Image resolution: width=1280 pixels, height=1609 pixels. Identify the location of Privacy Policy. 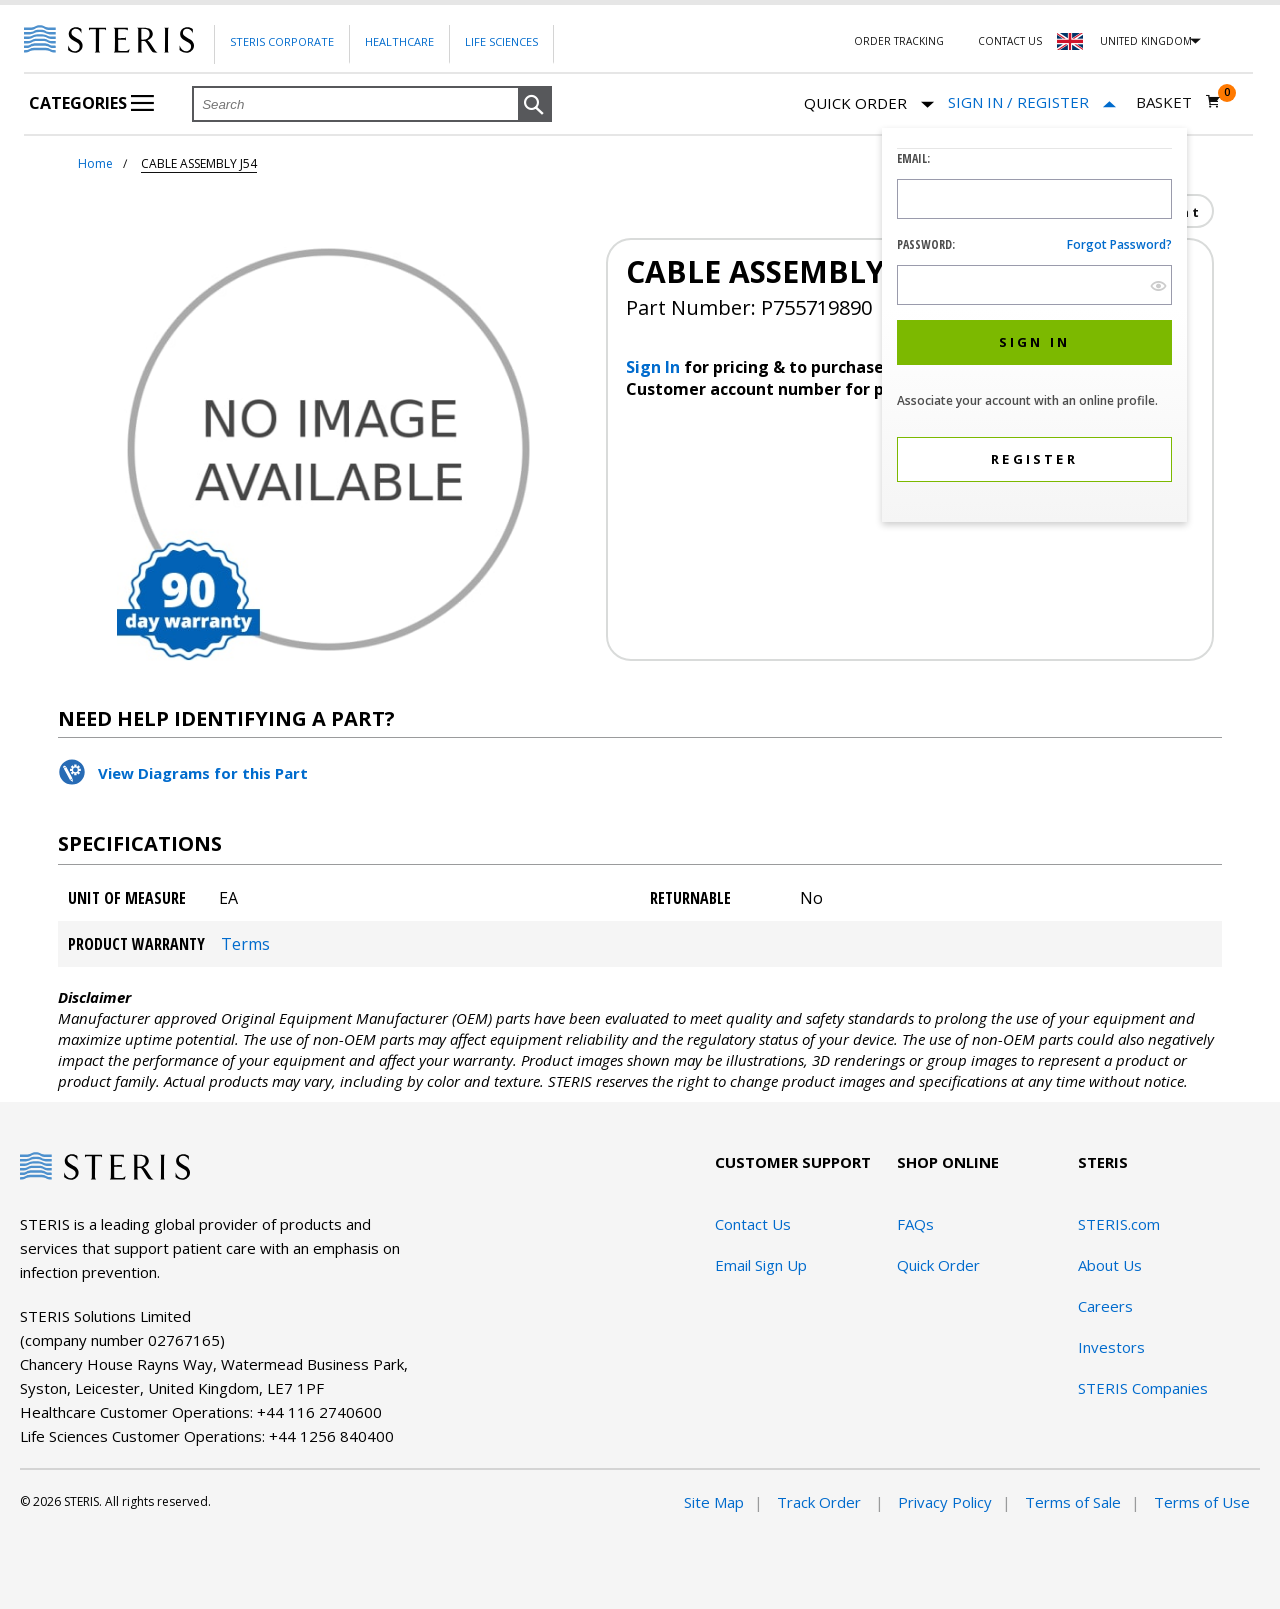
(945, 1502).